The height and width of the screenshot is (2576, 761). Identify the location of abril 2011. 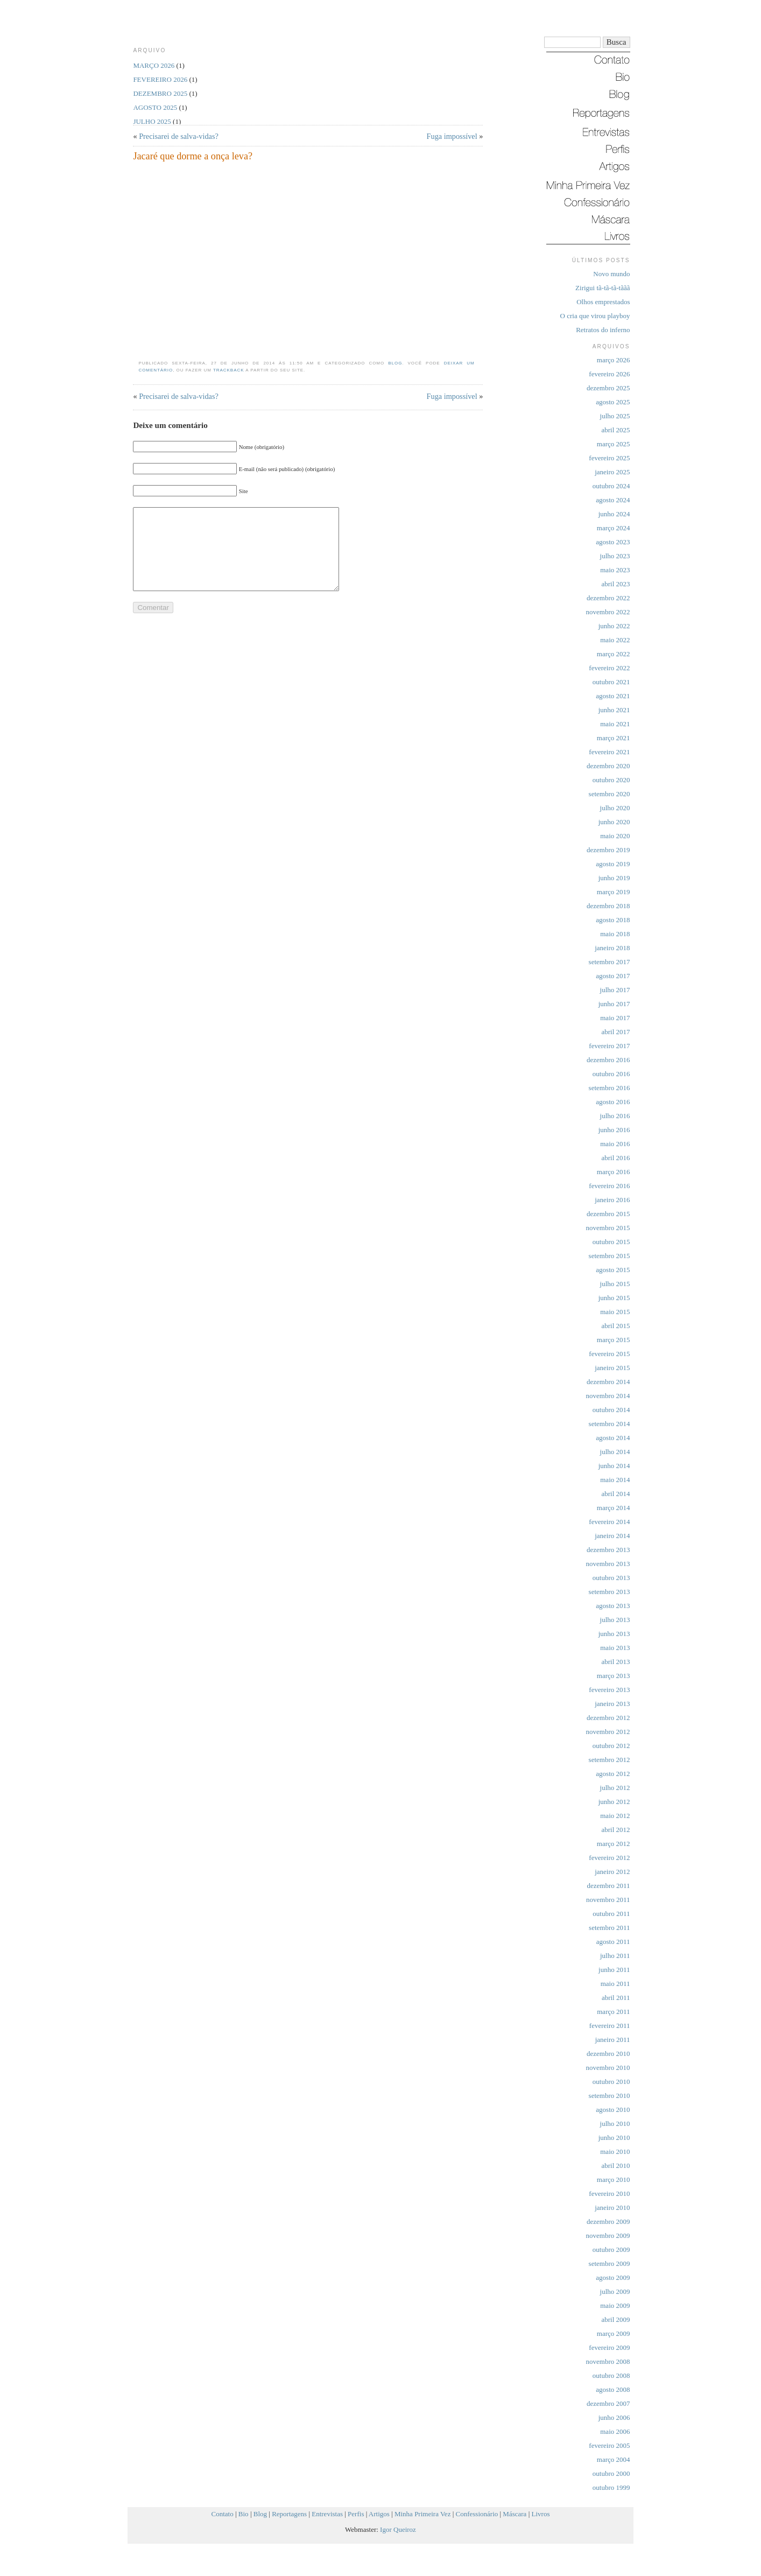
(616, 1998).